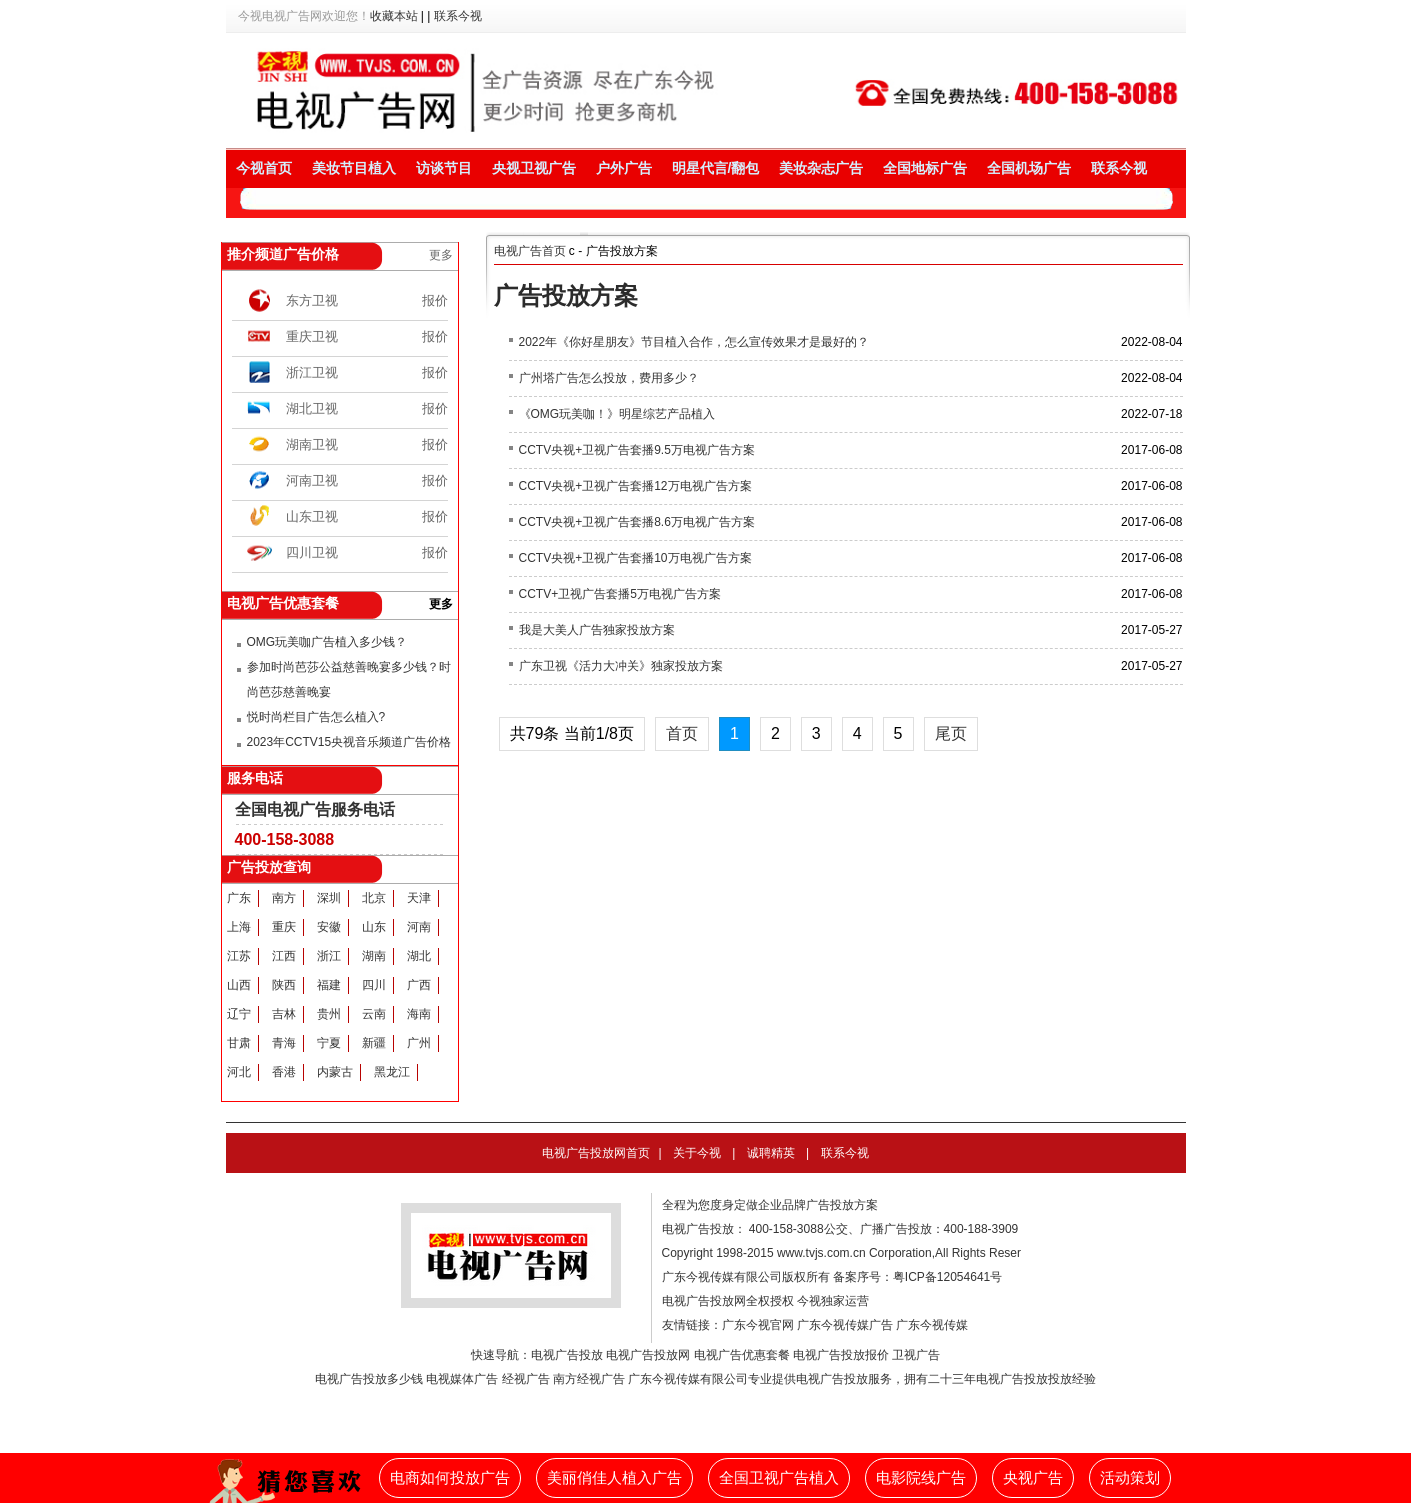  I want to click on 安徽, so click(329, 927).